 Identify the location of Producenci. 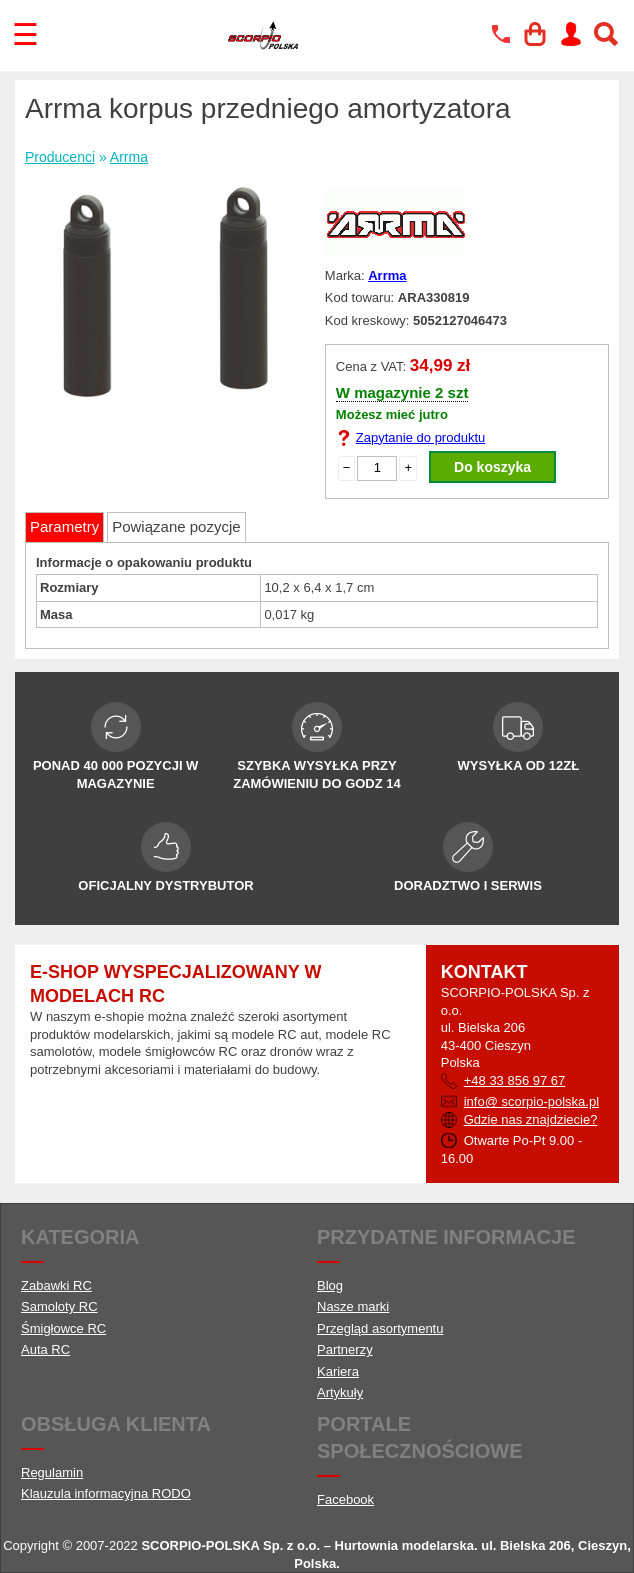
(60, 157).